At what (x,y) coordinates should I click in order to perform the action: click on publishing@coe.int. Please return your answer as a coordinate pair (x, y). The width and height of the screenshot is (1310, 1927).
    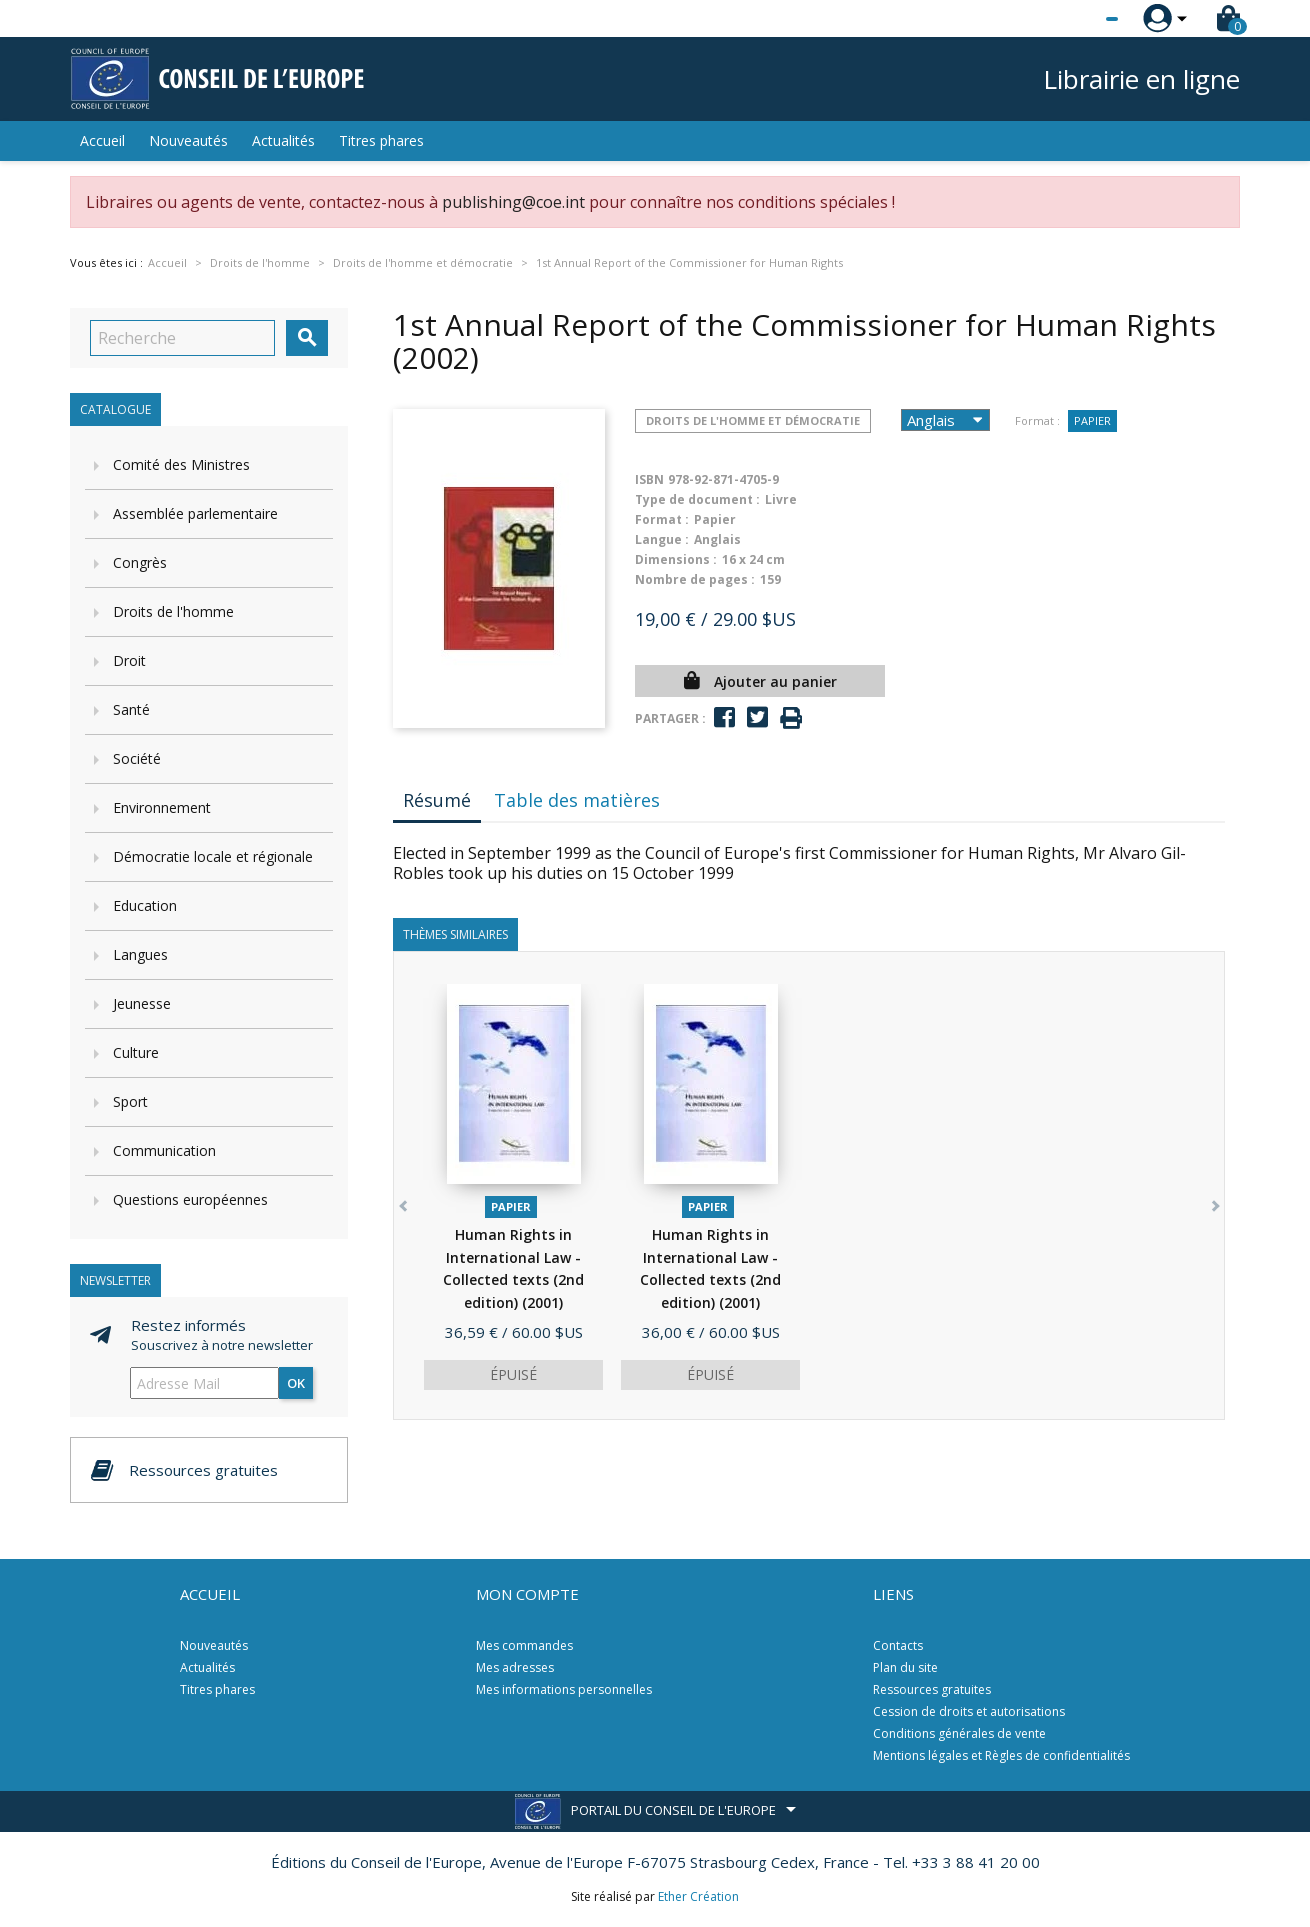
    Looking at the image, I should click on (513, 202).